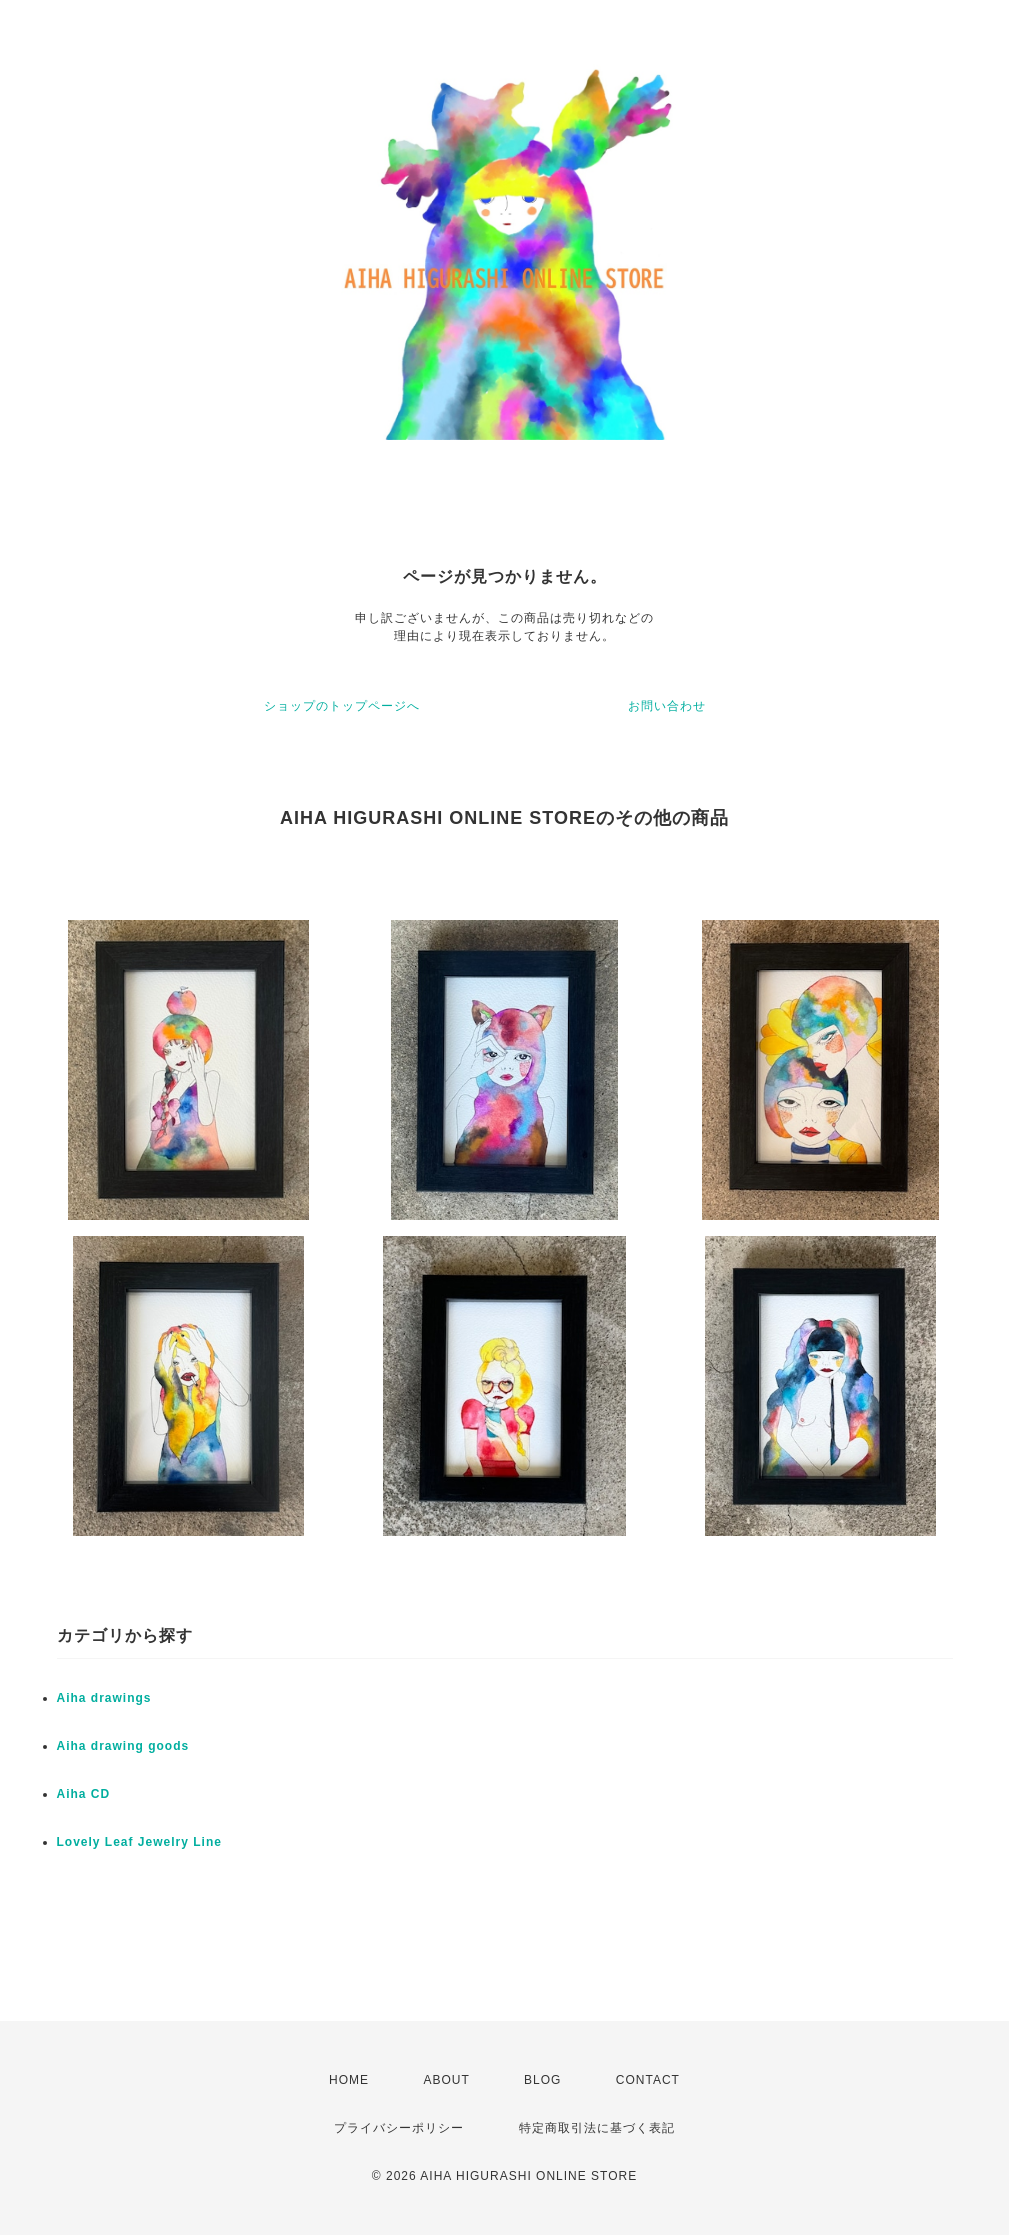 This screenshot has height=2235, width=1009. What do you see at coordinates (104, 1698) in the screenshot?
I see `Aiha drawings` at bounding box center [104, 1698].